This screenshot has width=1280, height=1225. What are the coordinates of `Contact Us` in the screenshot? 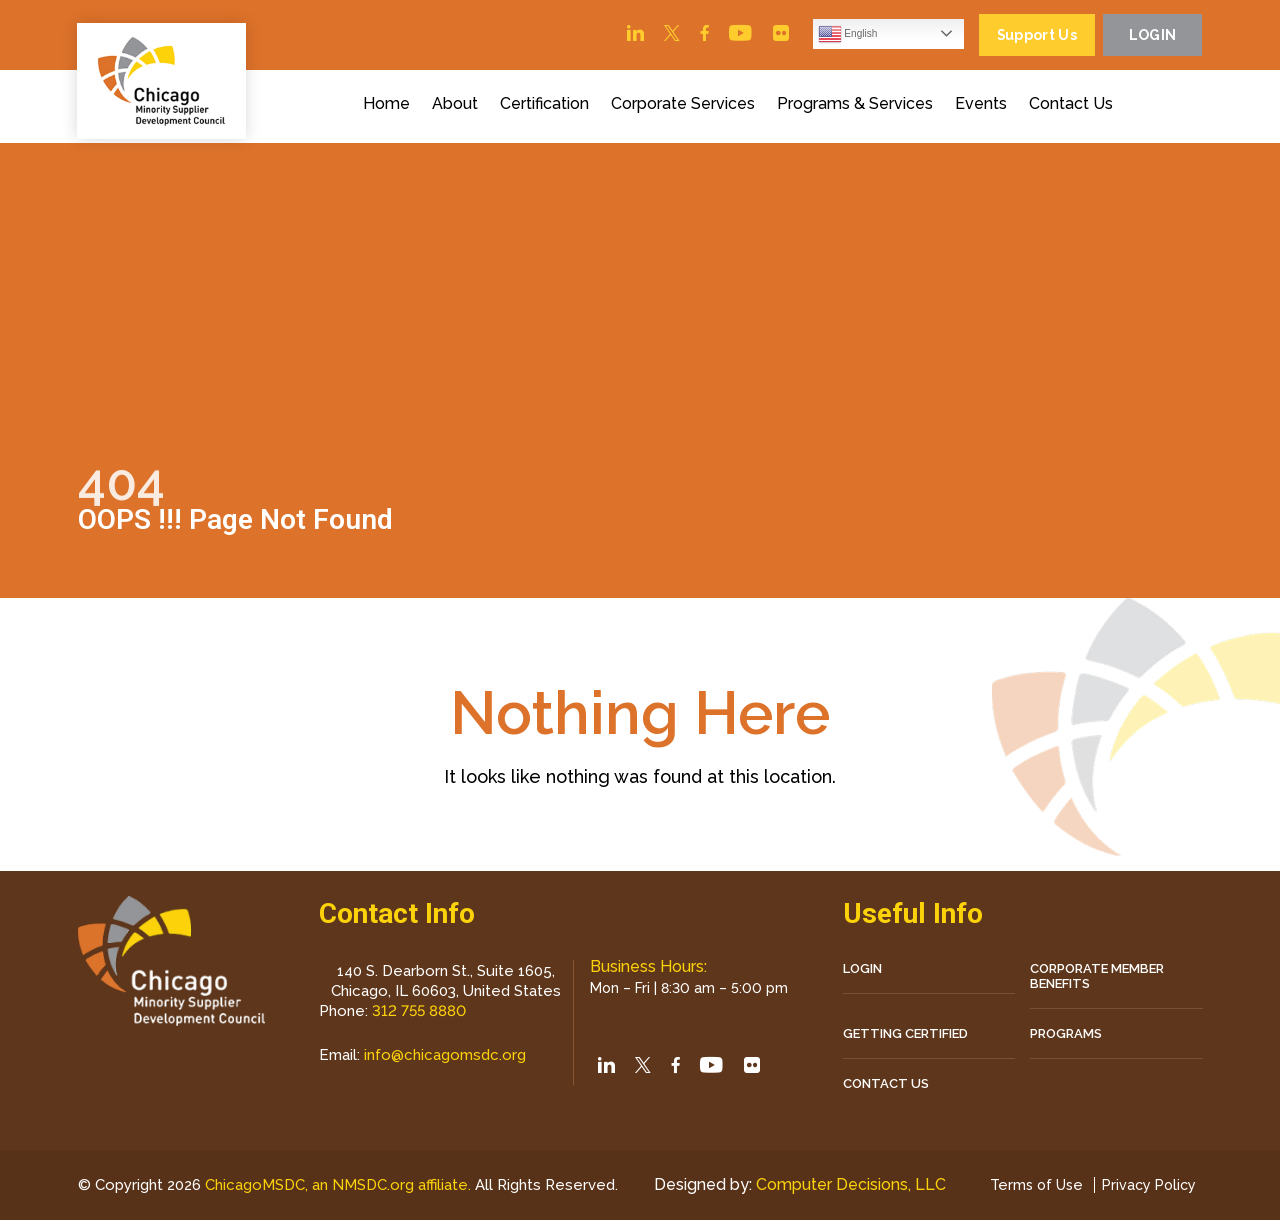 It's located at (1076, 108).